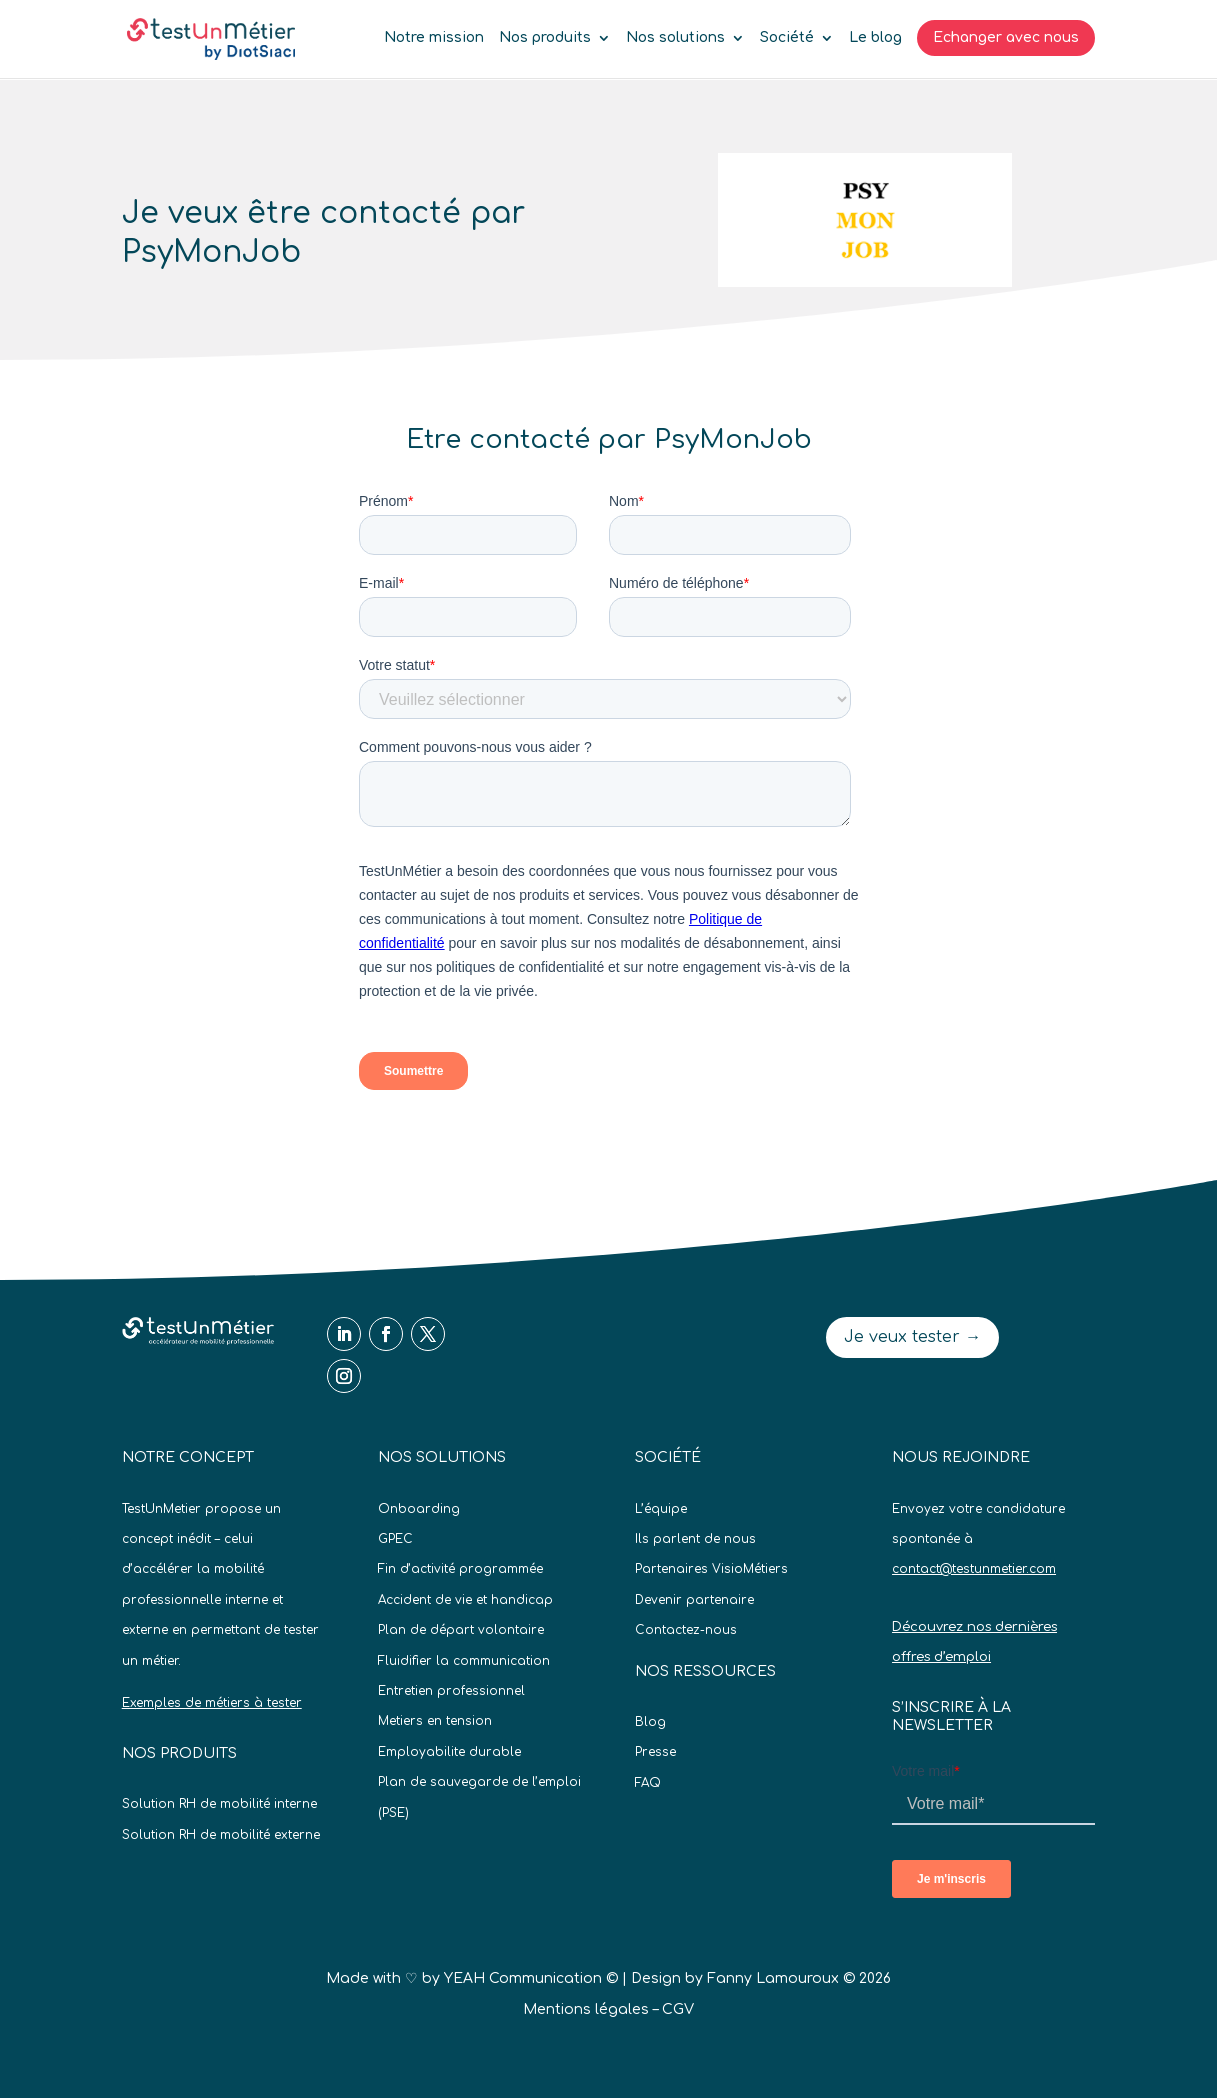 Image resolution: width=1217 pixels, height=2098 pixels. Describe the element at coordinates (449, 1752) in the screenshot. I see `Employabilite durable` at that location.